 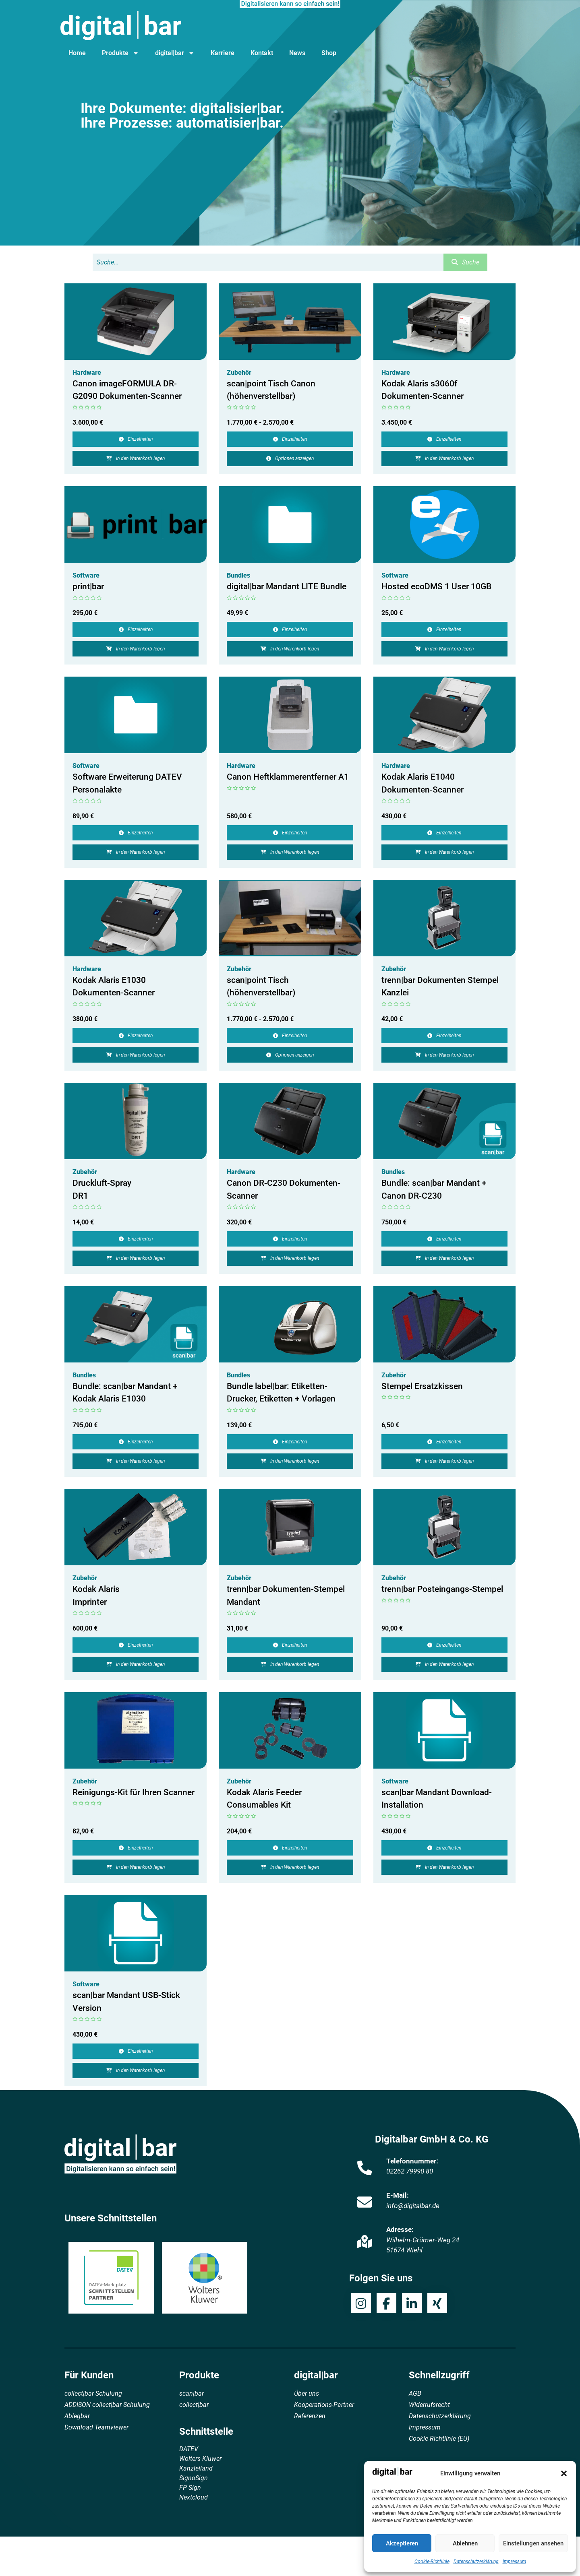 What do you see at coordinates (564, 2473) in the screenshot?
I see `[button]` at bounding box center [564, 2473].